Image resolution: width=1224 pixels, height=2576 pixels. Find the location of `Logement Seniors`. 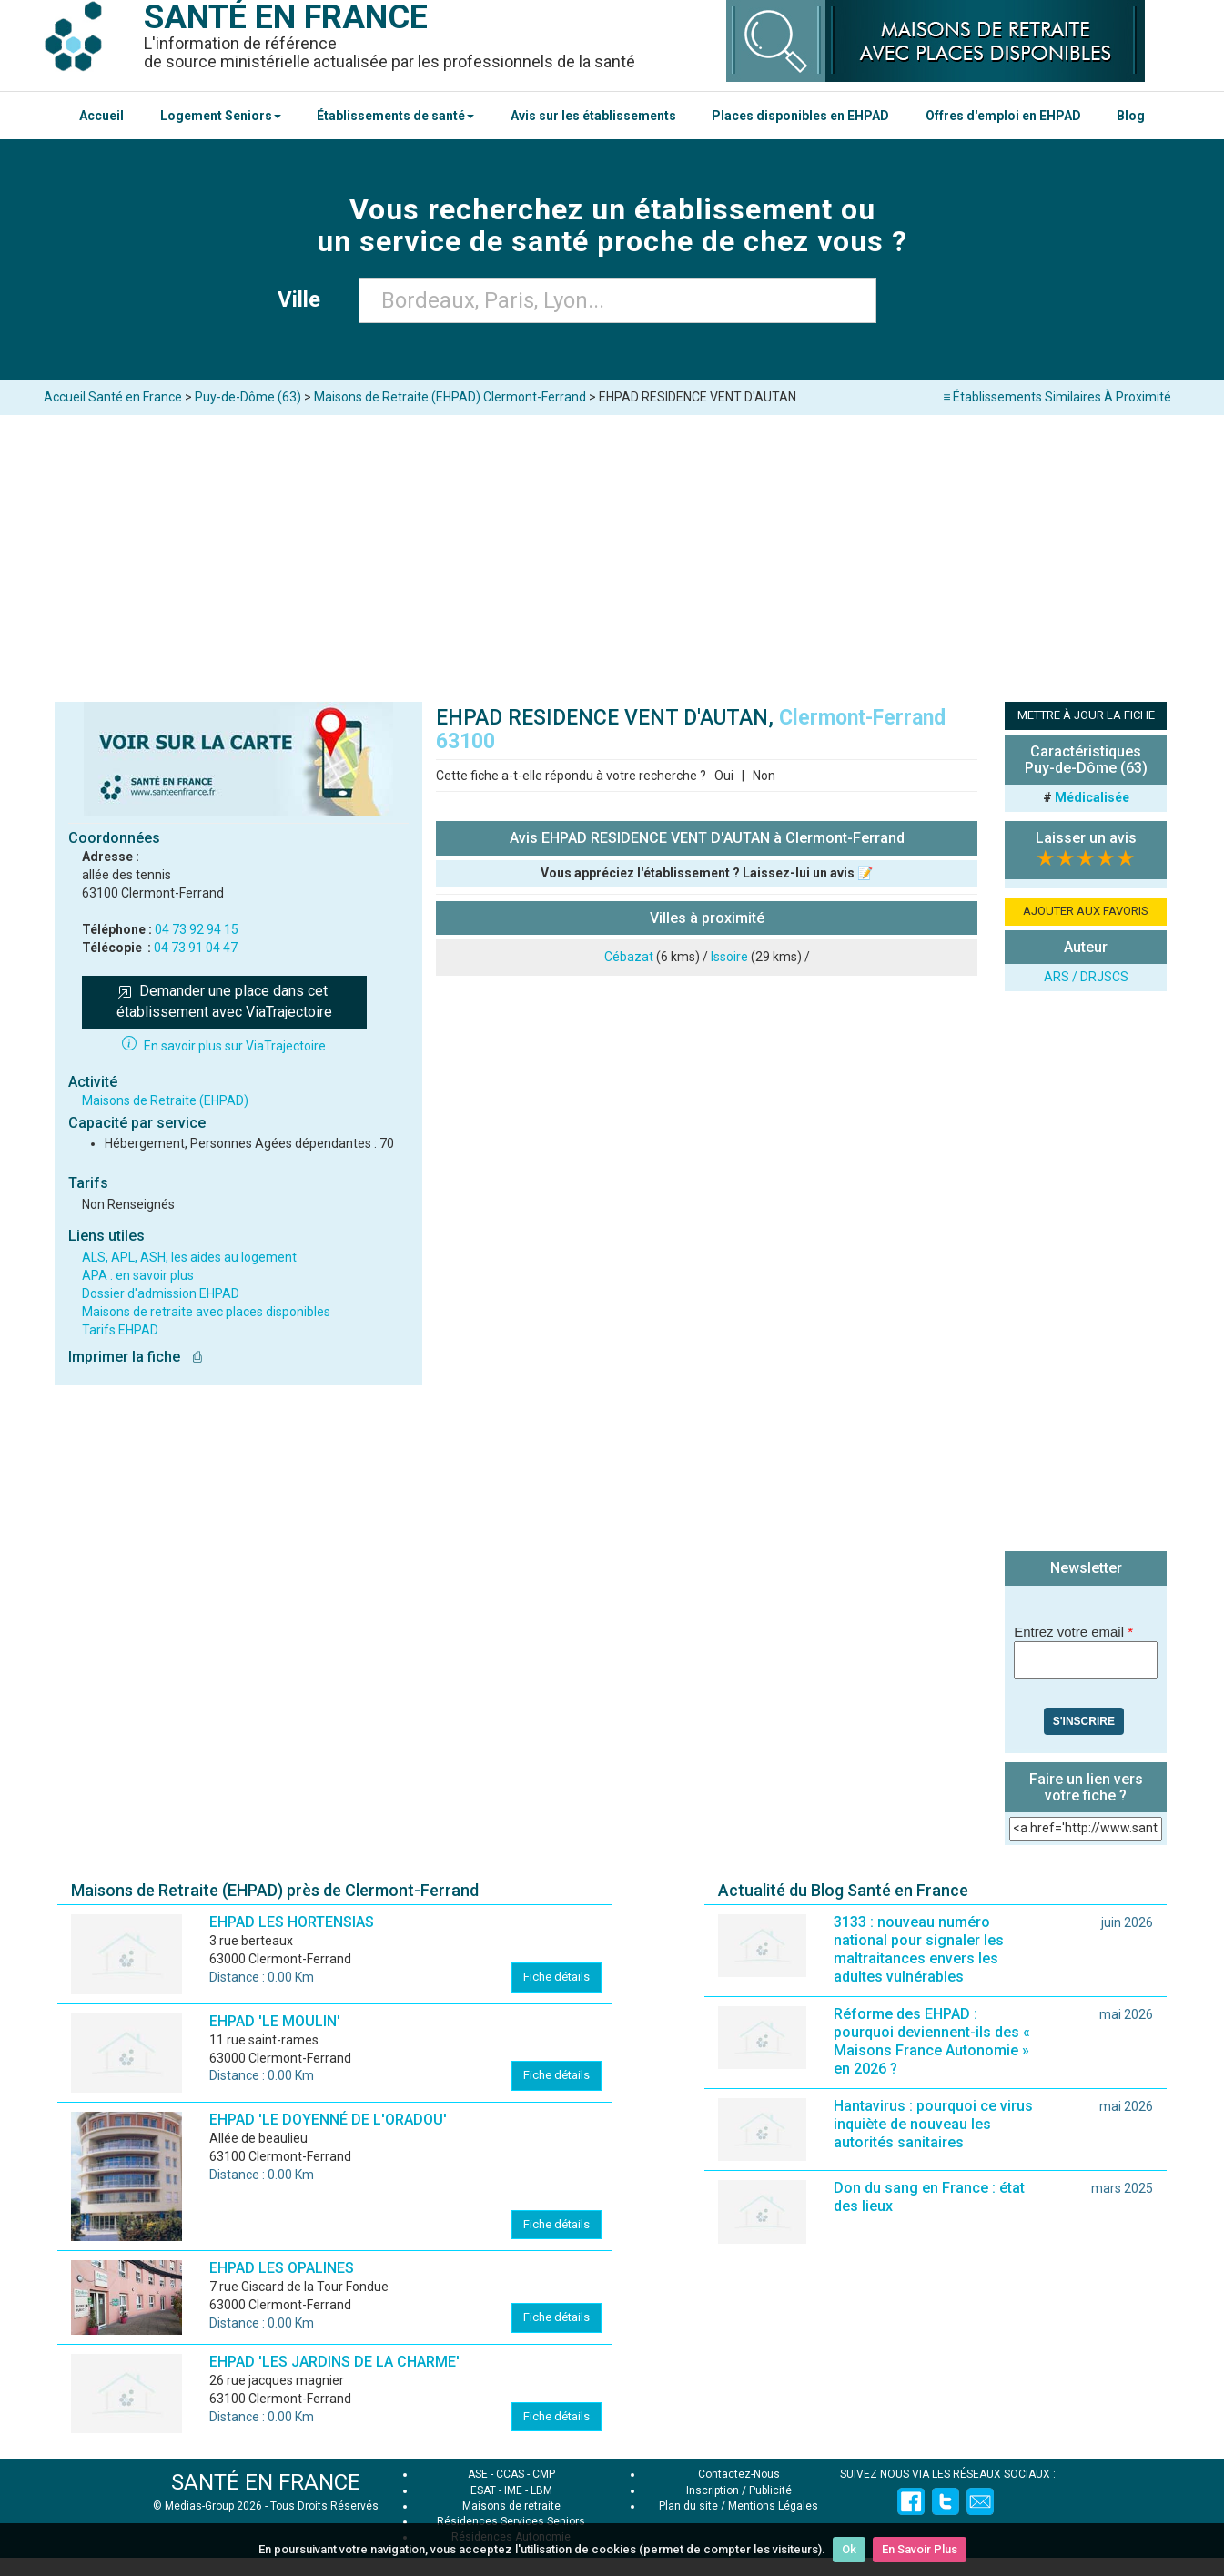

Logement Seniors is located at coordinates (220, 115).